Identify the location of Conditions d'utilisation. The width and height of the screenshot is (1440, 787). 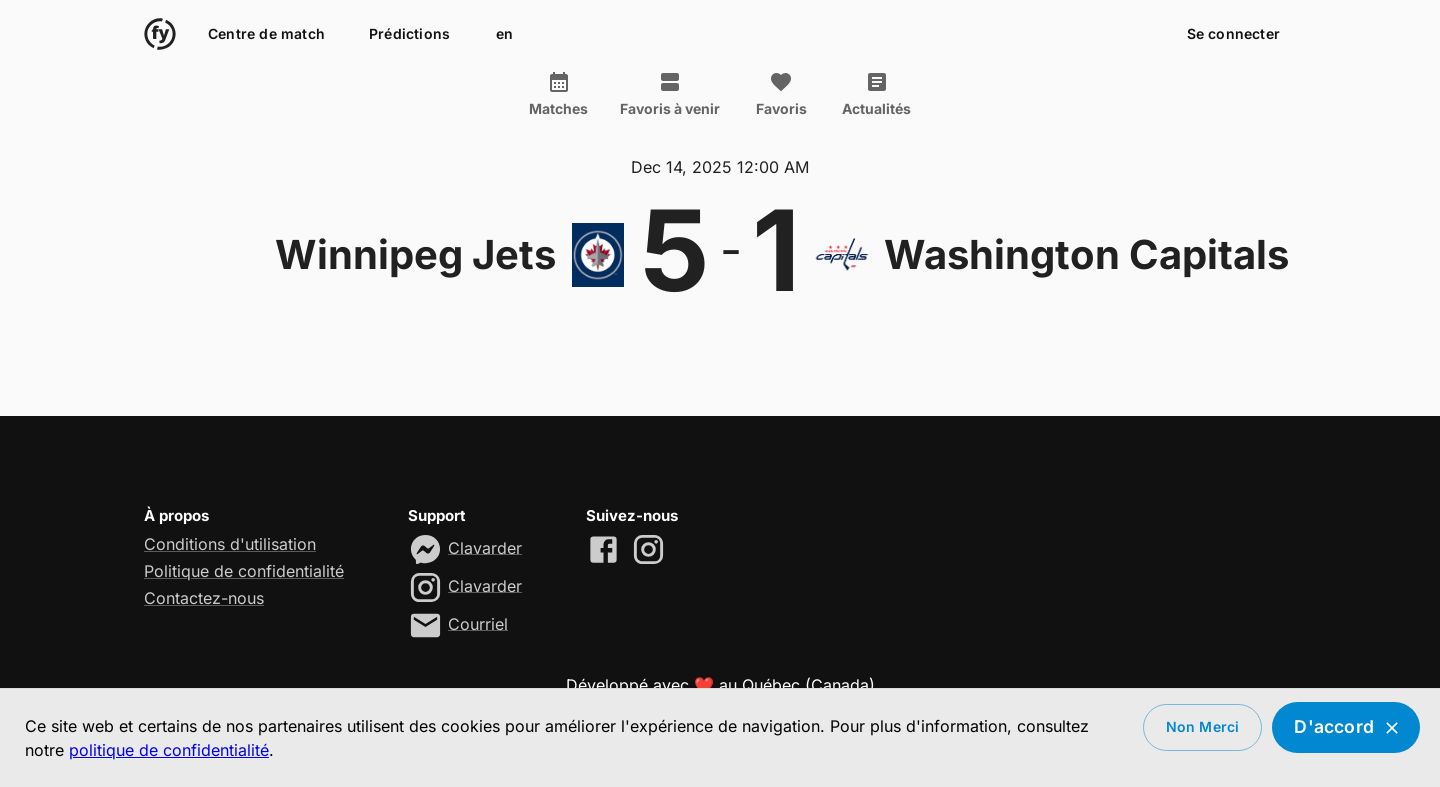
(230, 544).